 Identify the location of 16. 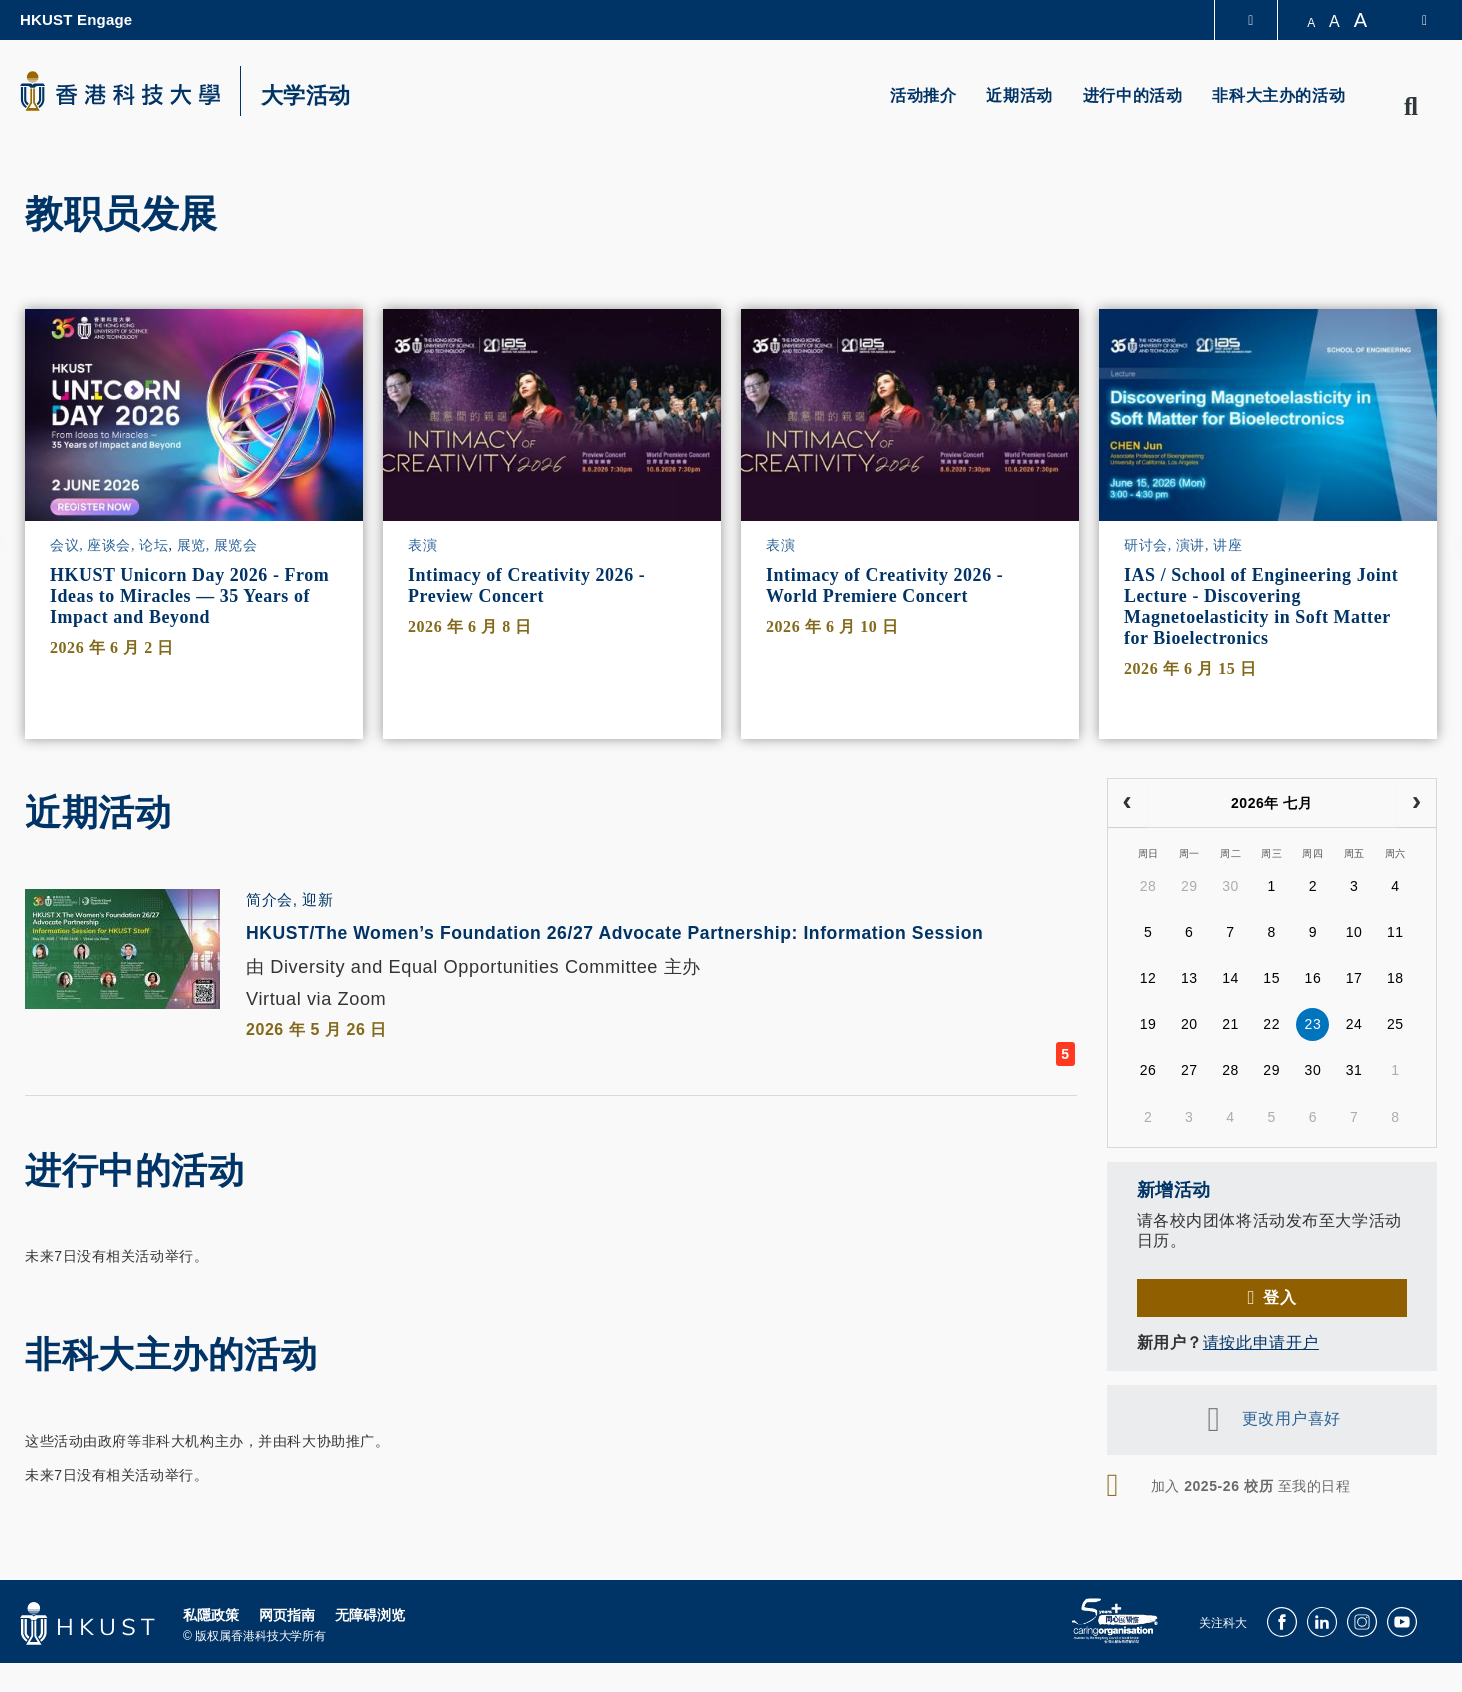
(1313, 978).